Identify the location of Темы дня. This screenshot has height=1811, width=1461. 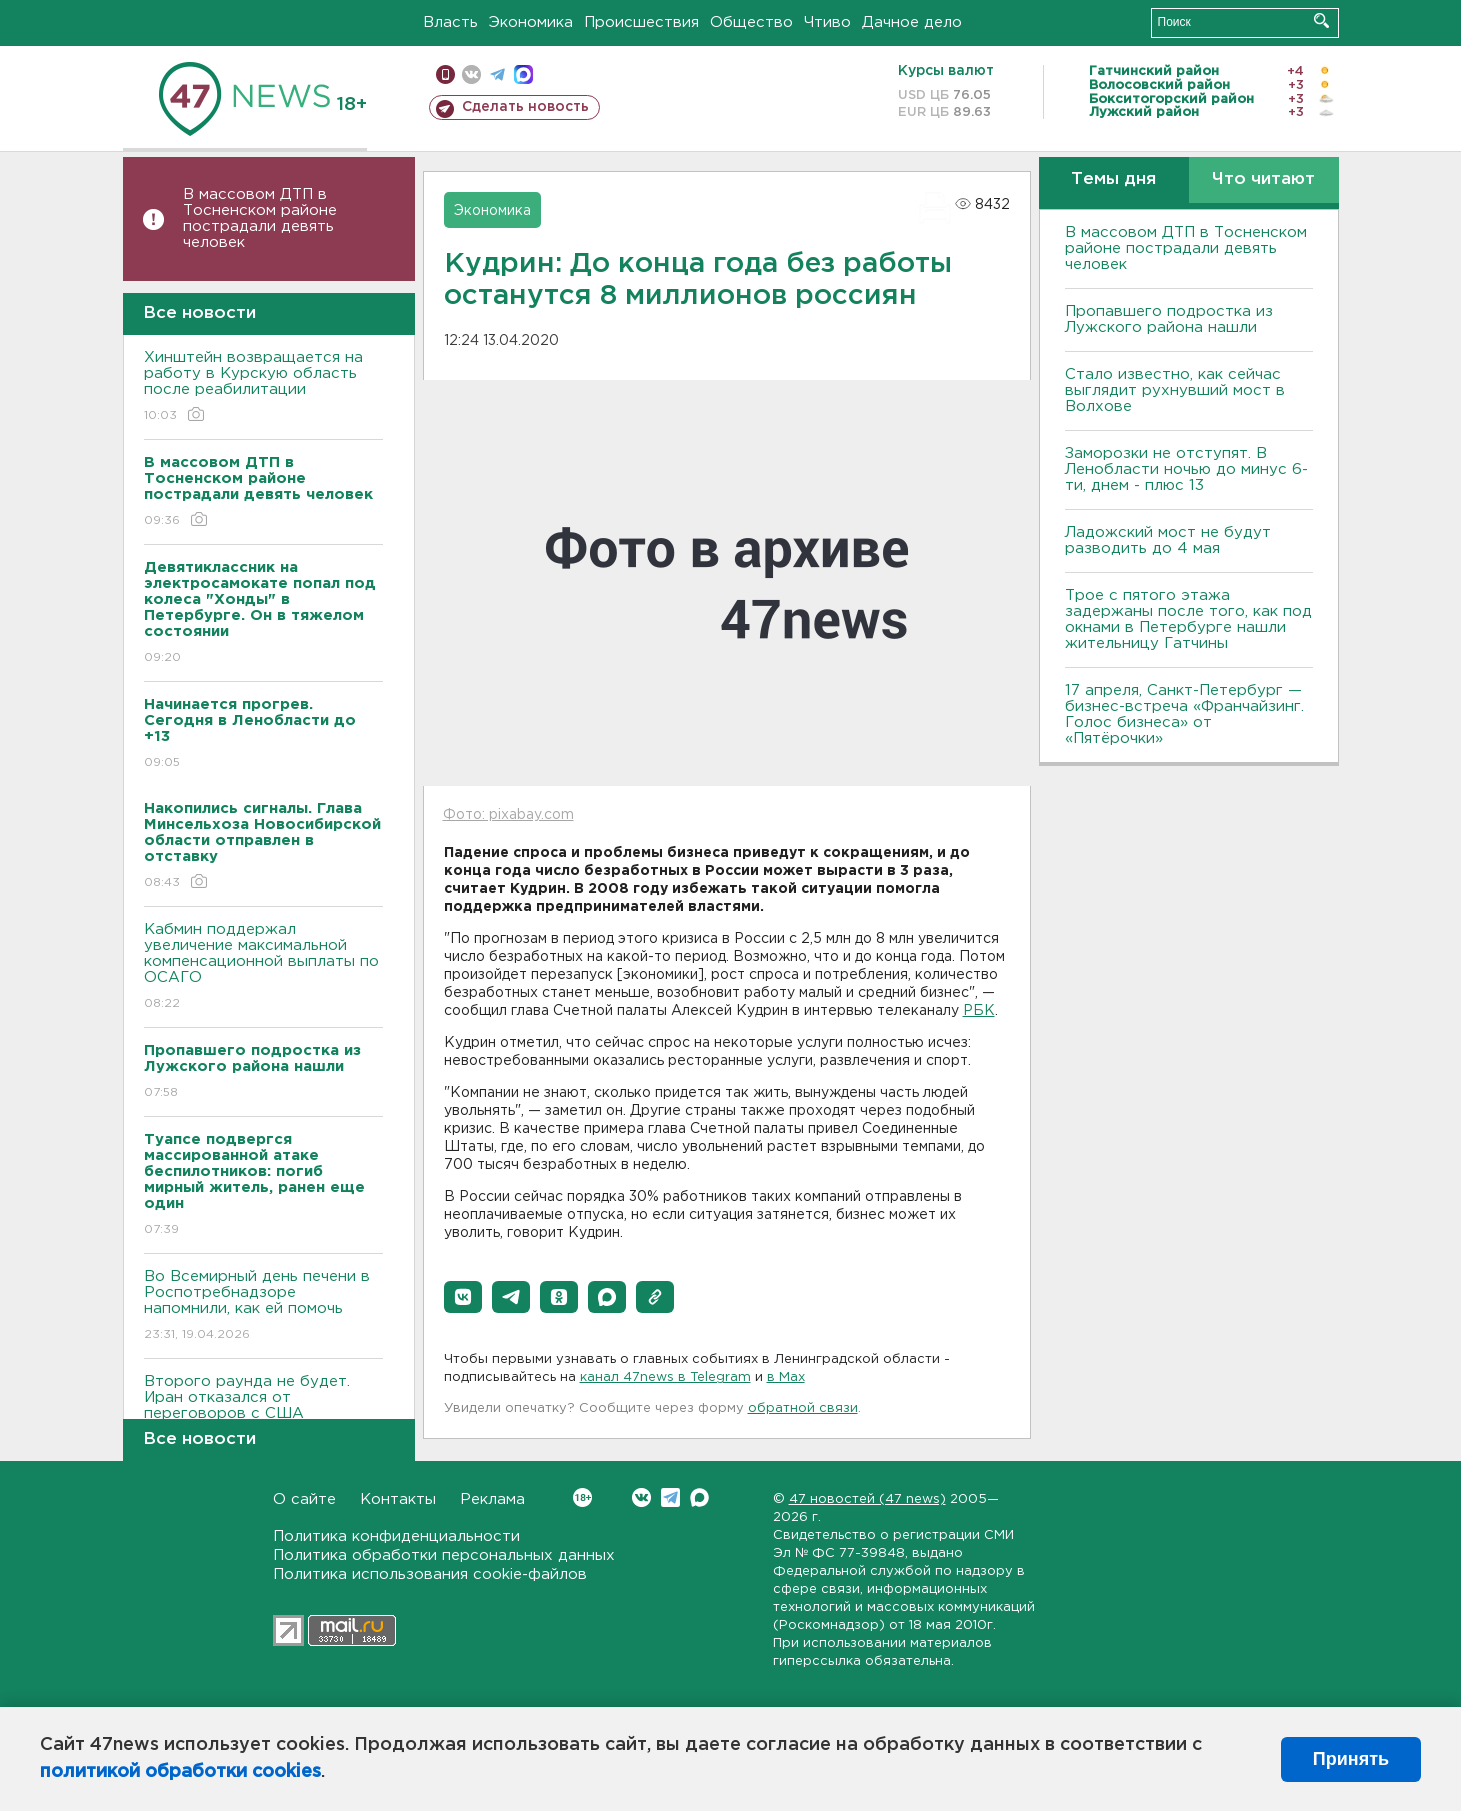
(1113, 179).